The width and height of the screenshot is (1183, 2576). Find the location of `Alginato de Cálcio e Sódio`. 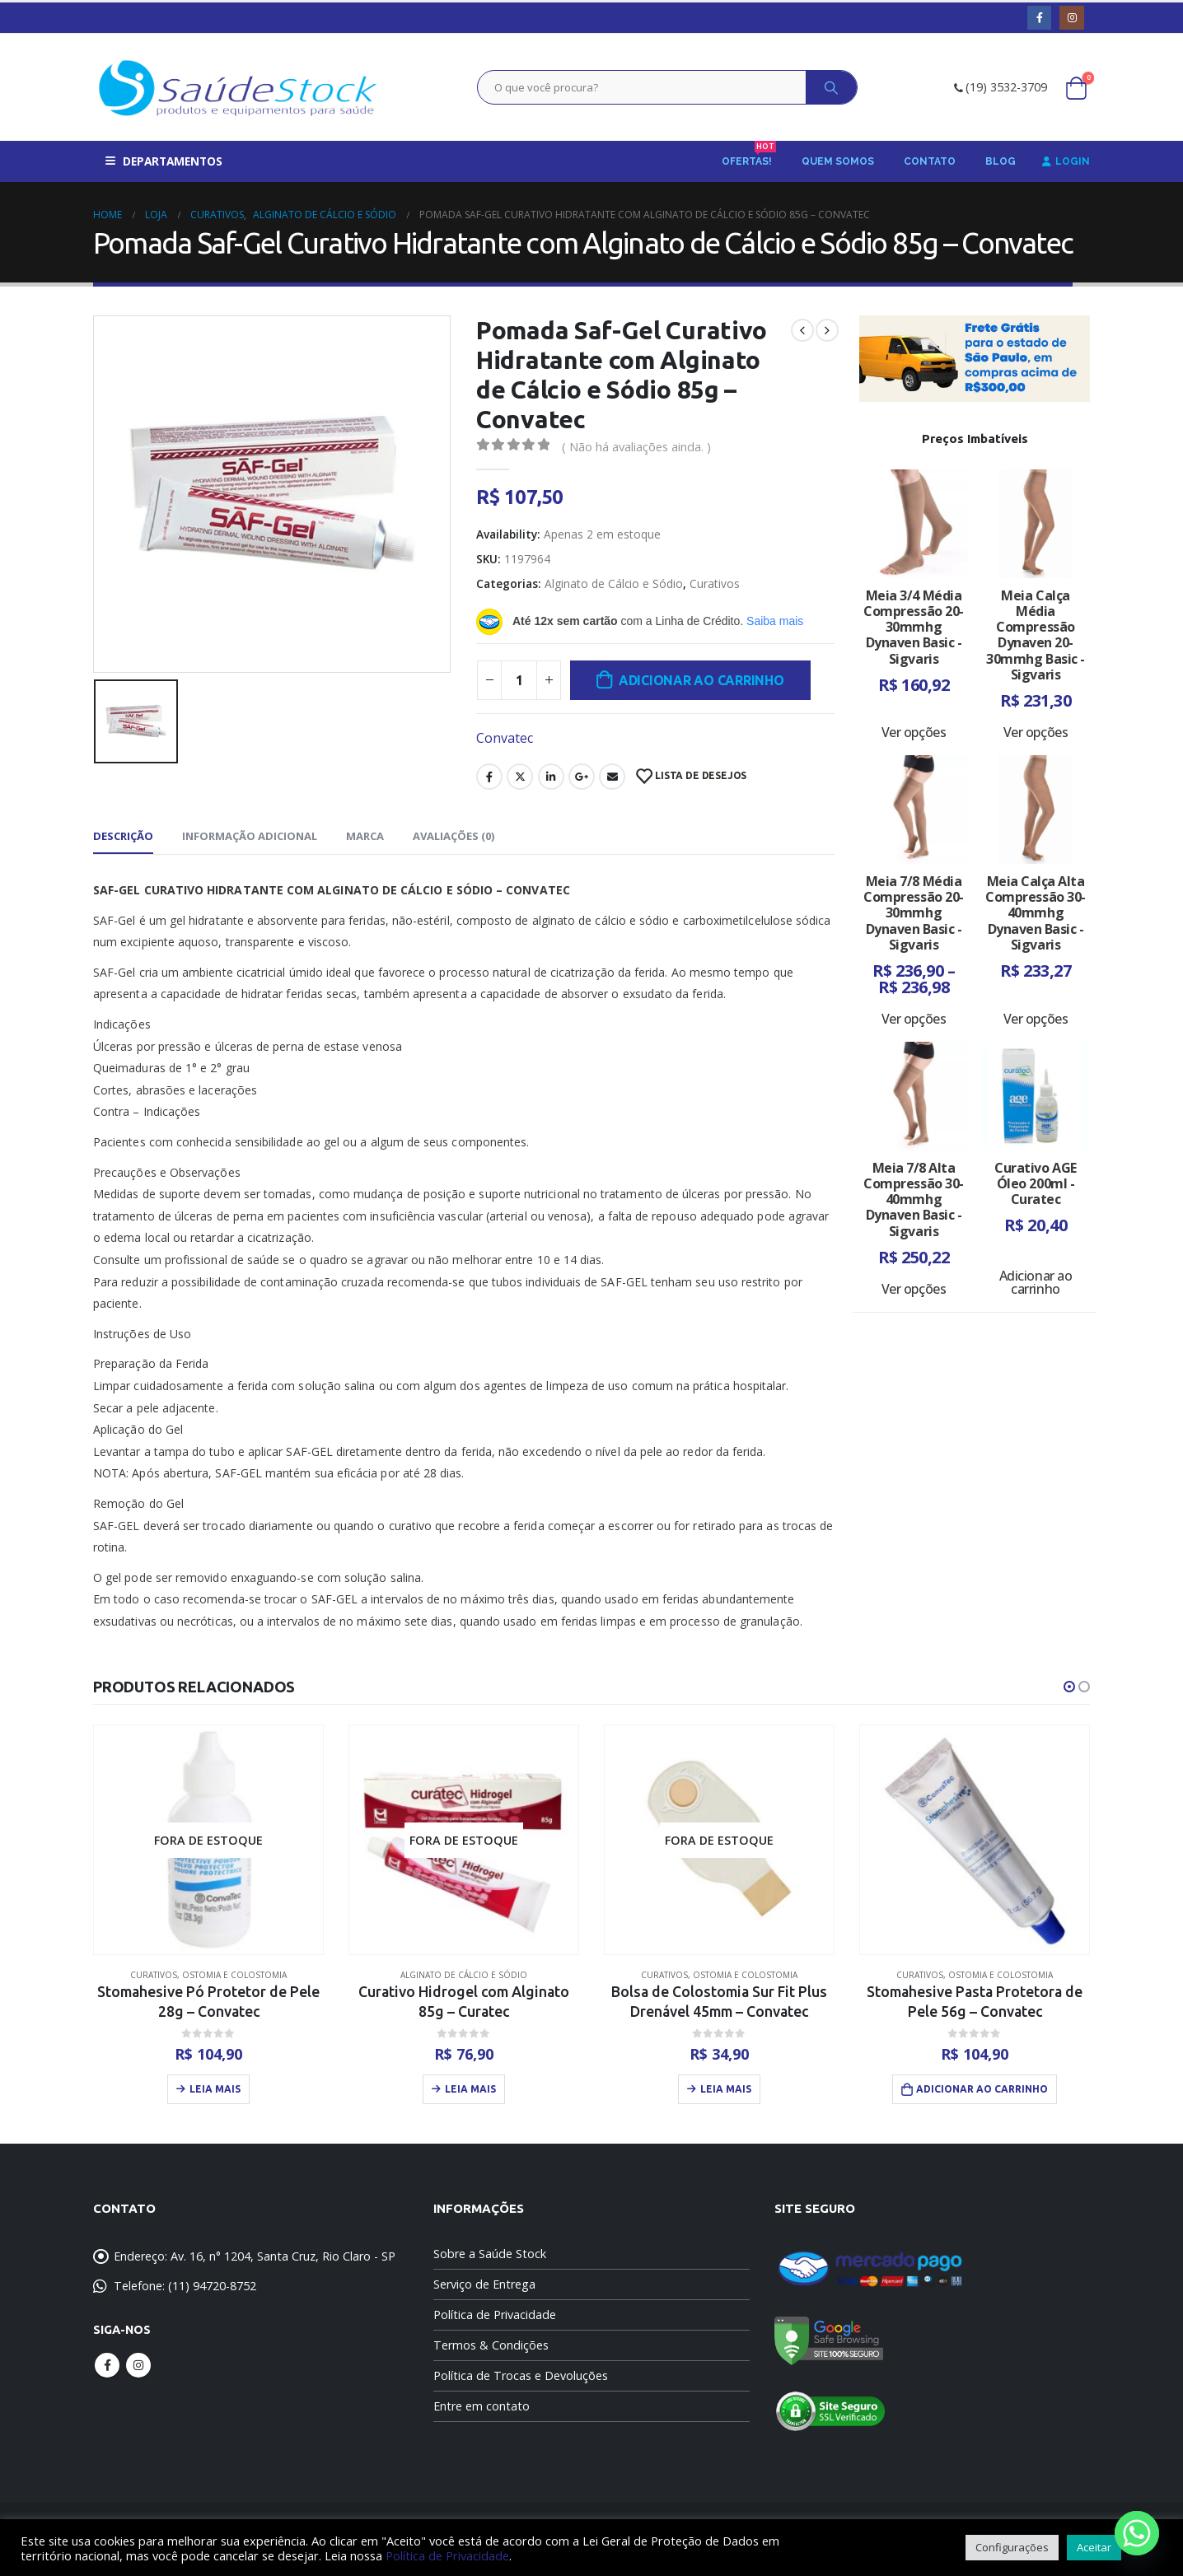

Alginato de Cálcio e Sódio is located at coordinates (614, 583).